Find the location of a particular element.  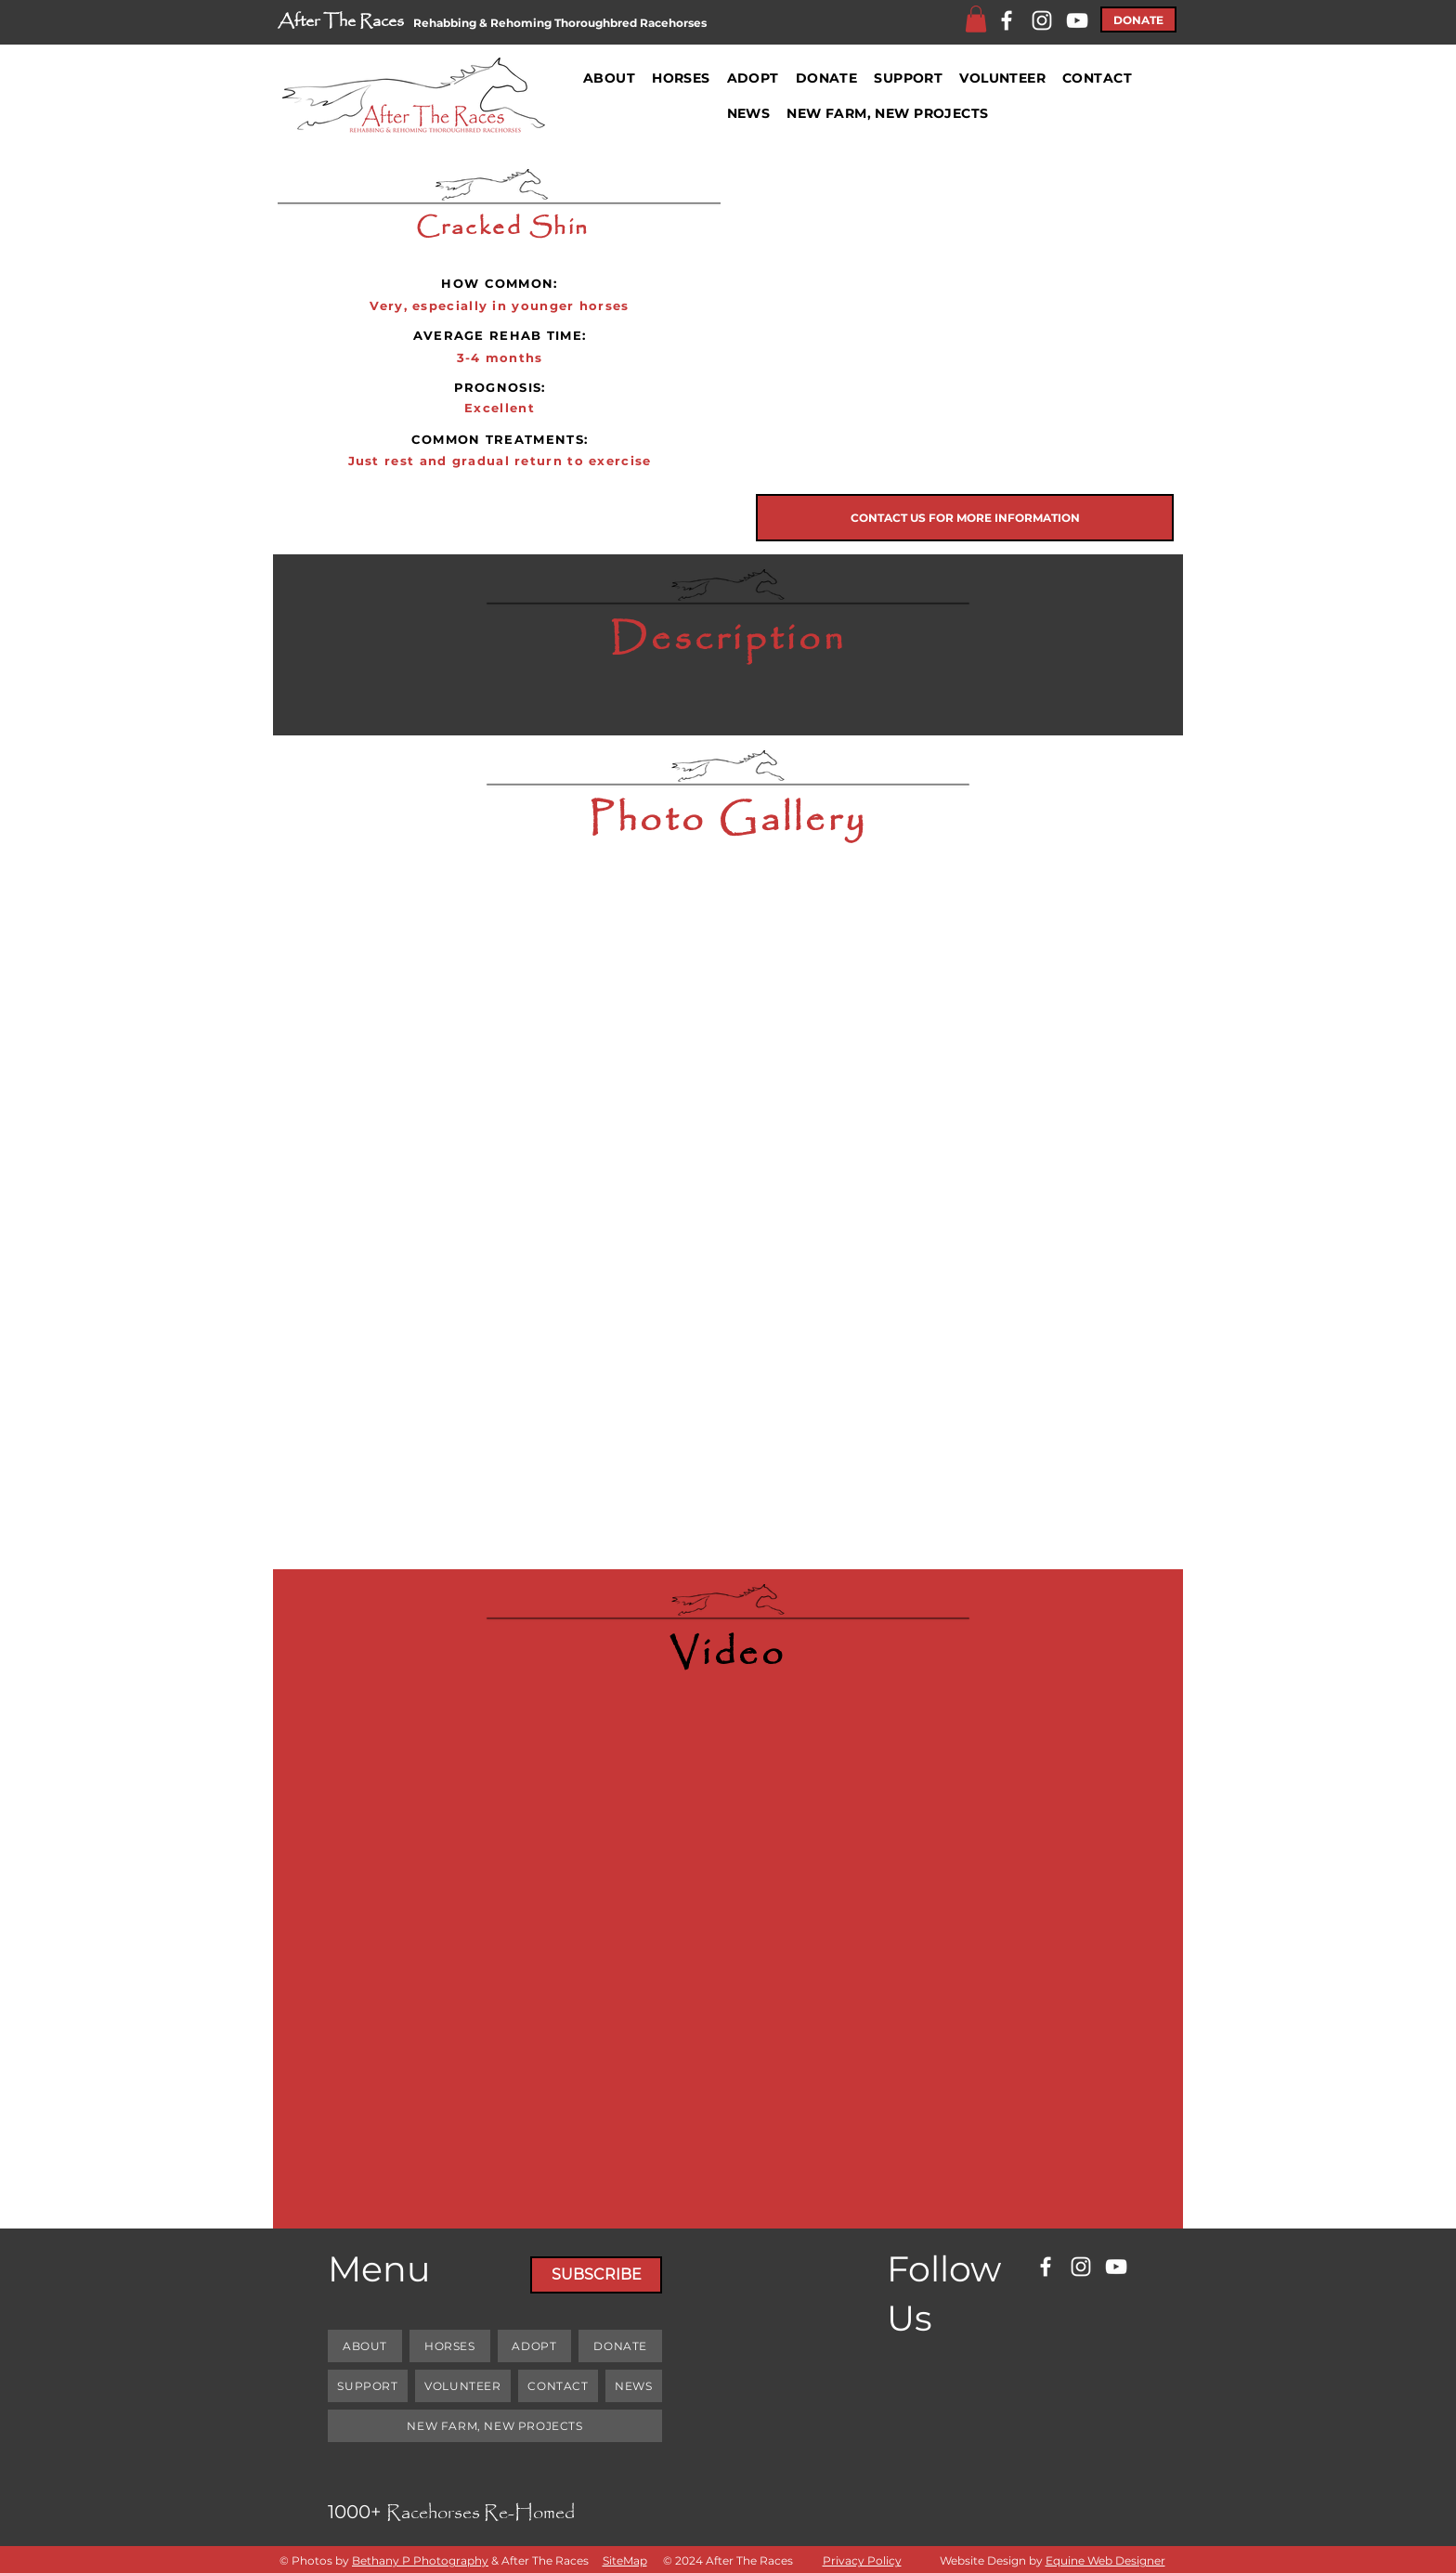

[SUBSCRIBE] is located at coordinates (596, 2275).